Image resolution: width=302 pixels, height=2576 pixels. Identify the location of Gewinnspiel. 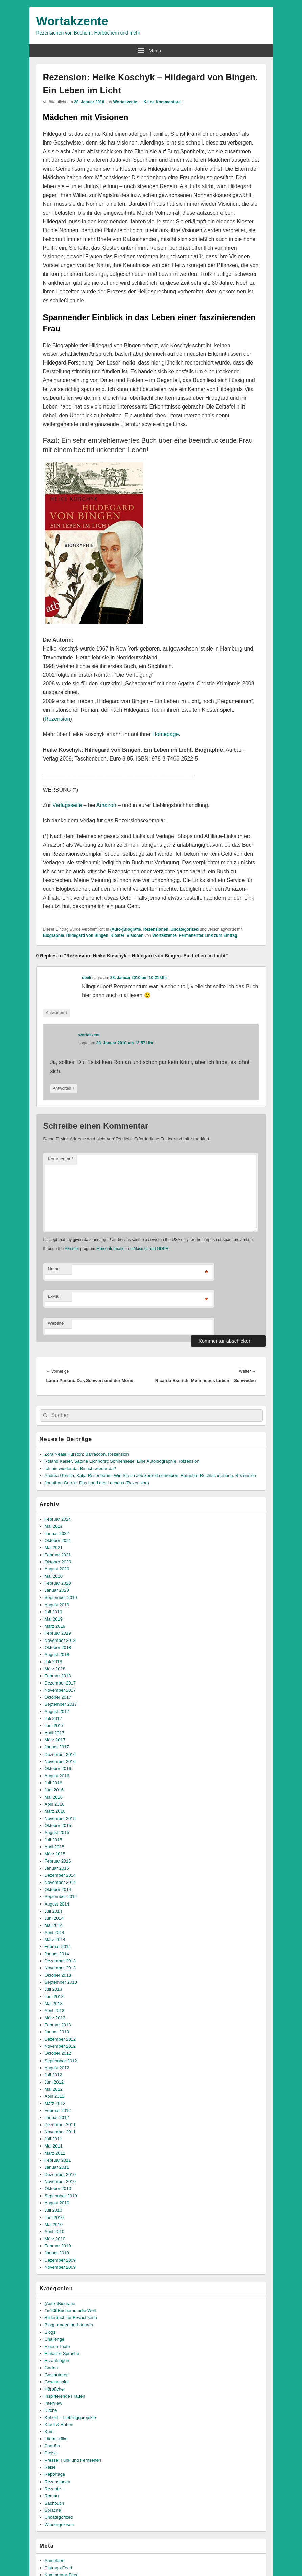
(57, 2381).